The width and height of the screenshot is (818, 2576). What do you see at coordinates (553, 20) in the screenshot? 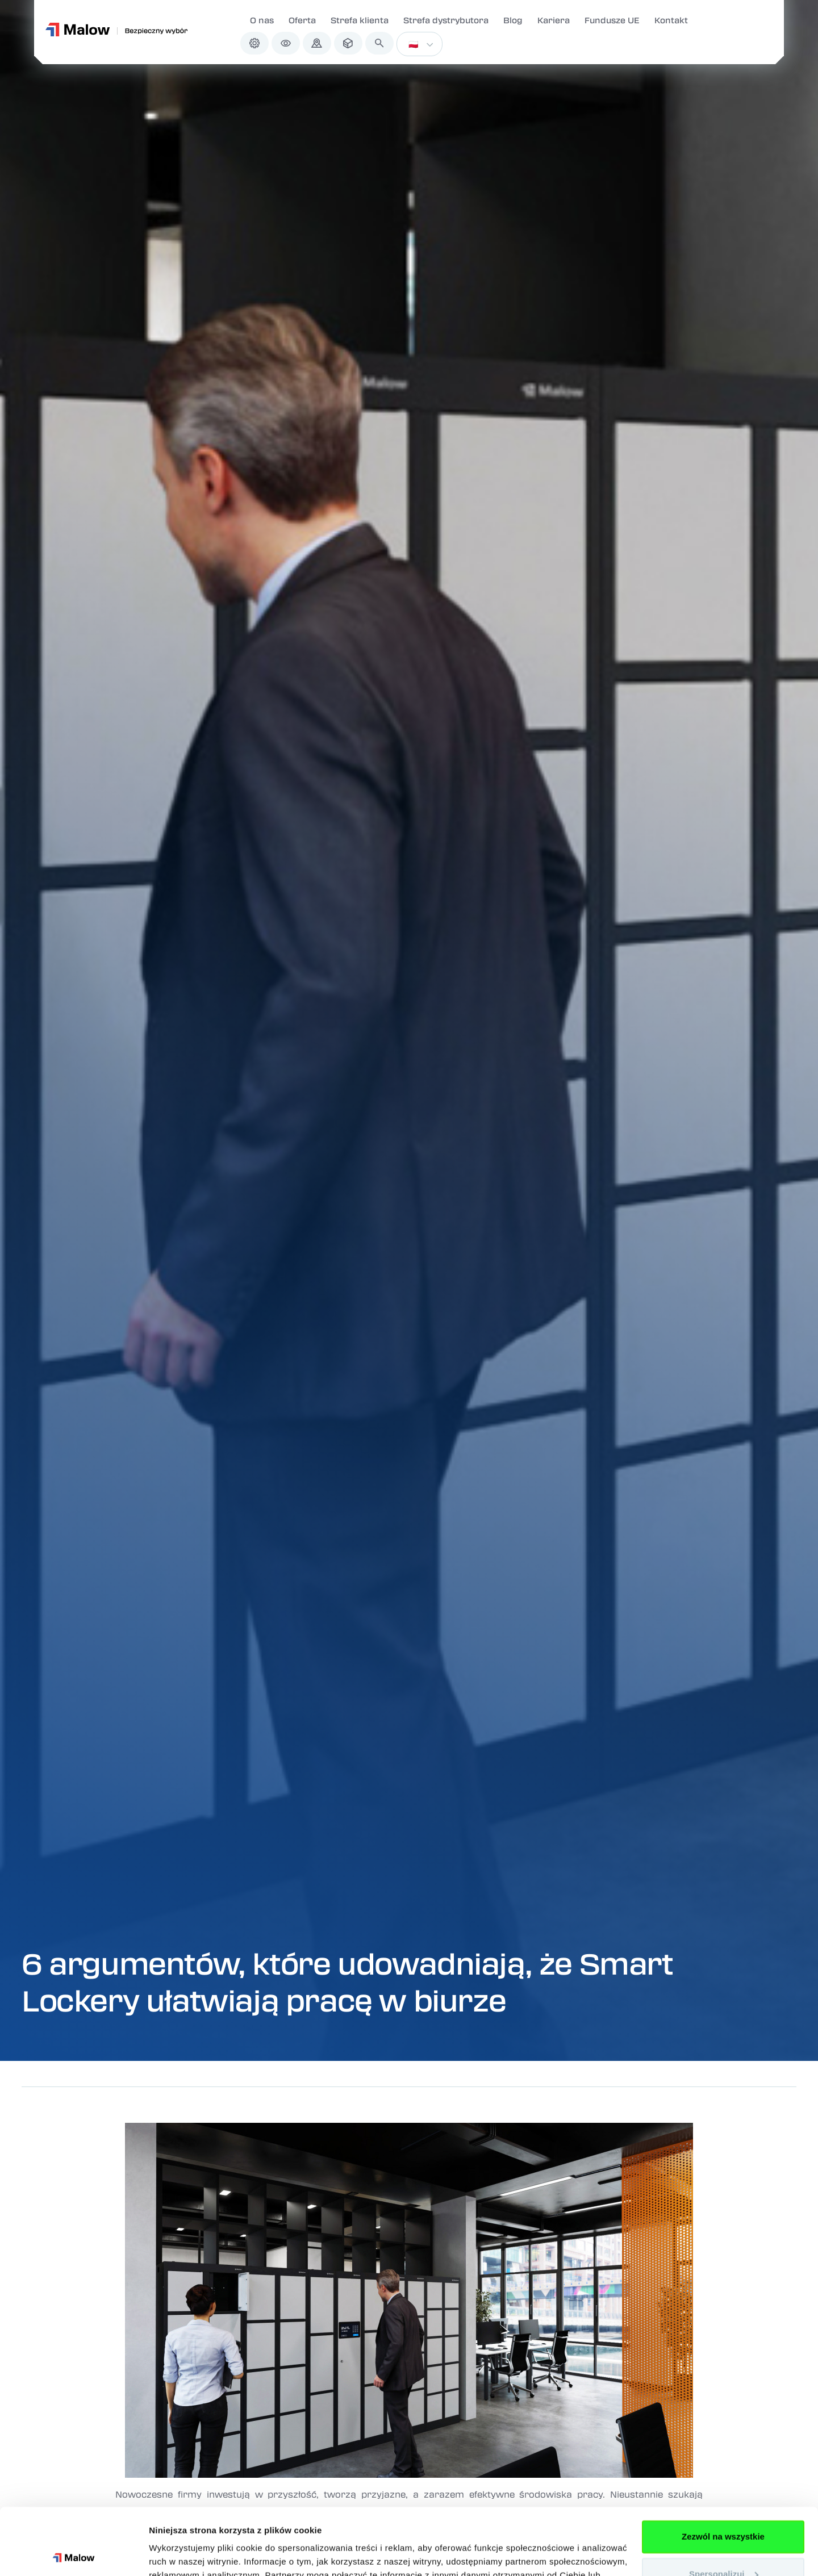
I see `Kariera` at bounding box center [553, 20].